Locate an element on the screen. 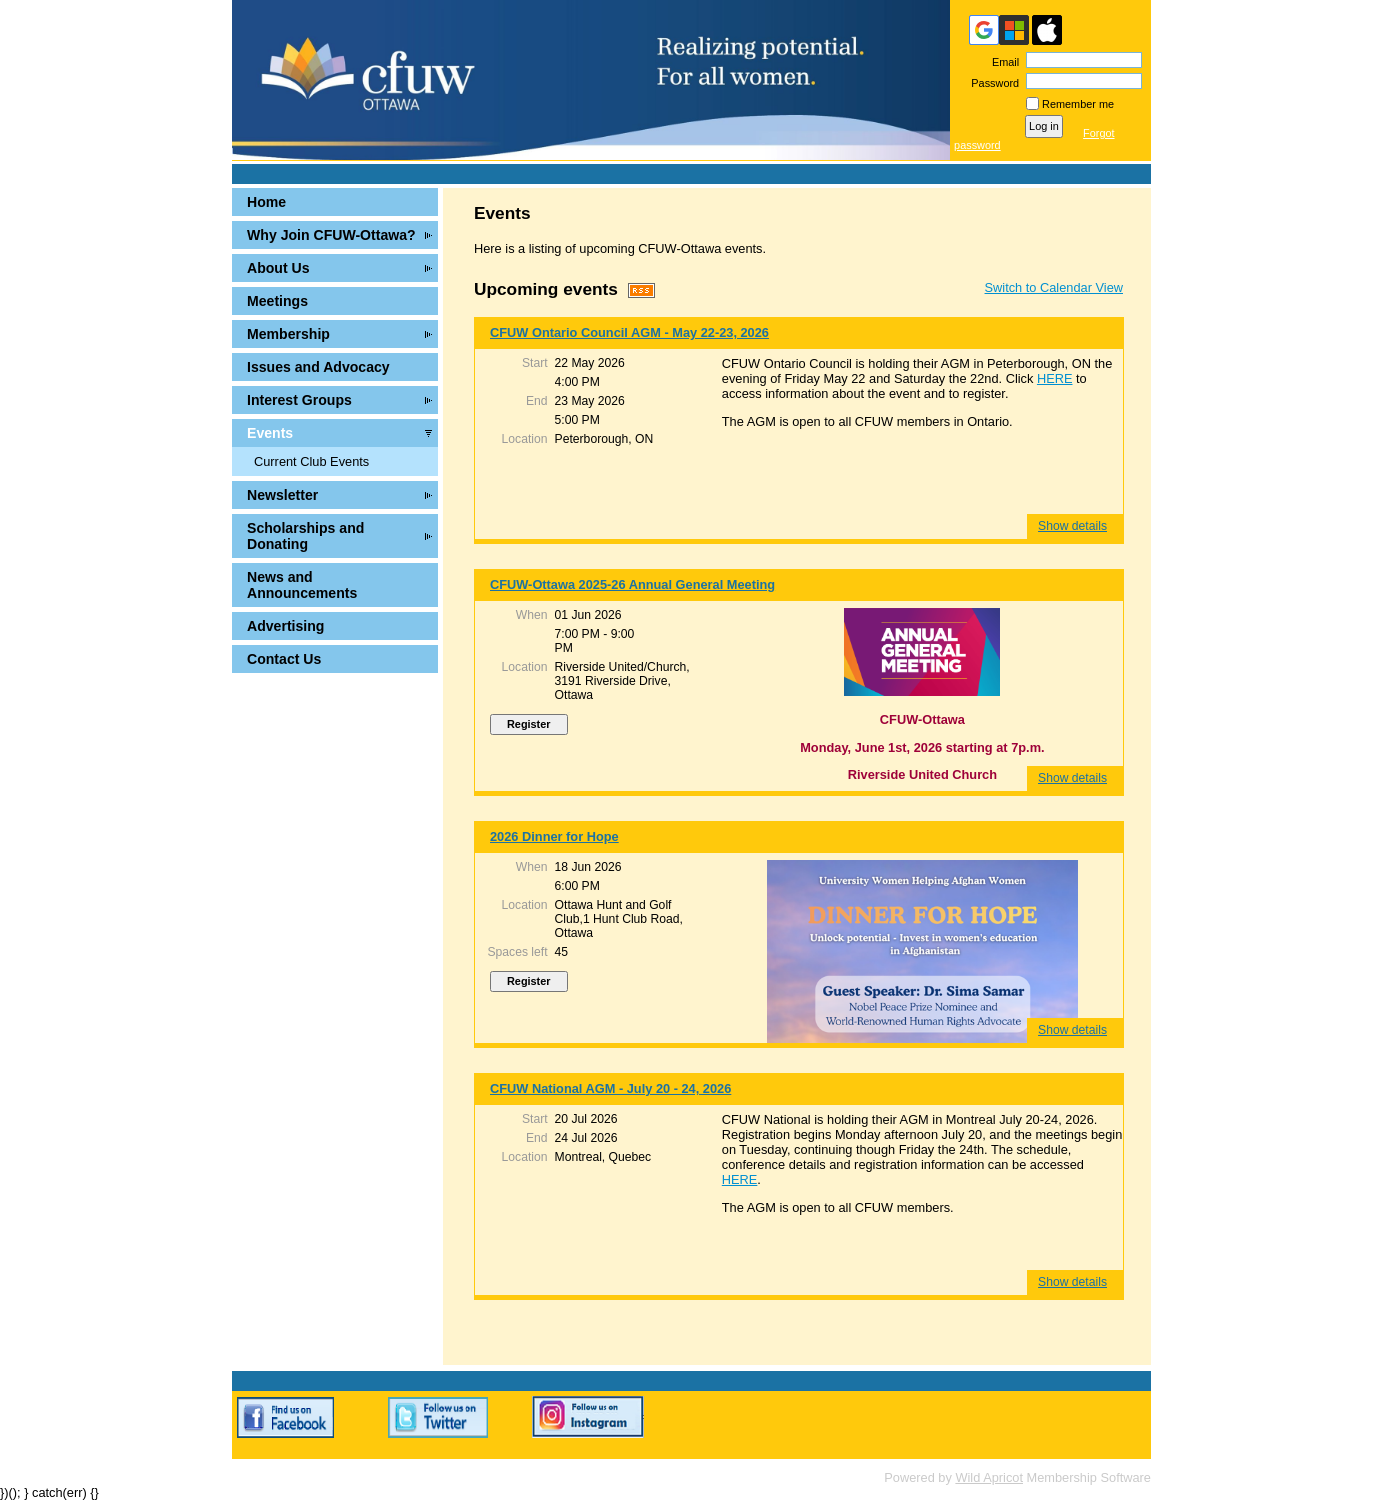 The height and width of the screenshot is (1511, 1383). Email is located at coordinates (1002, 62).